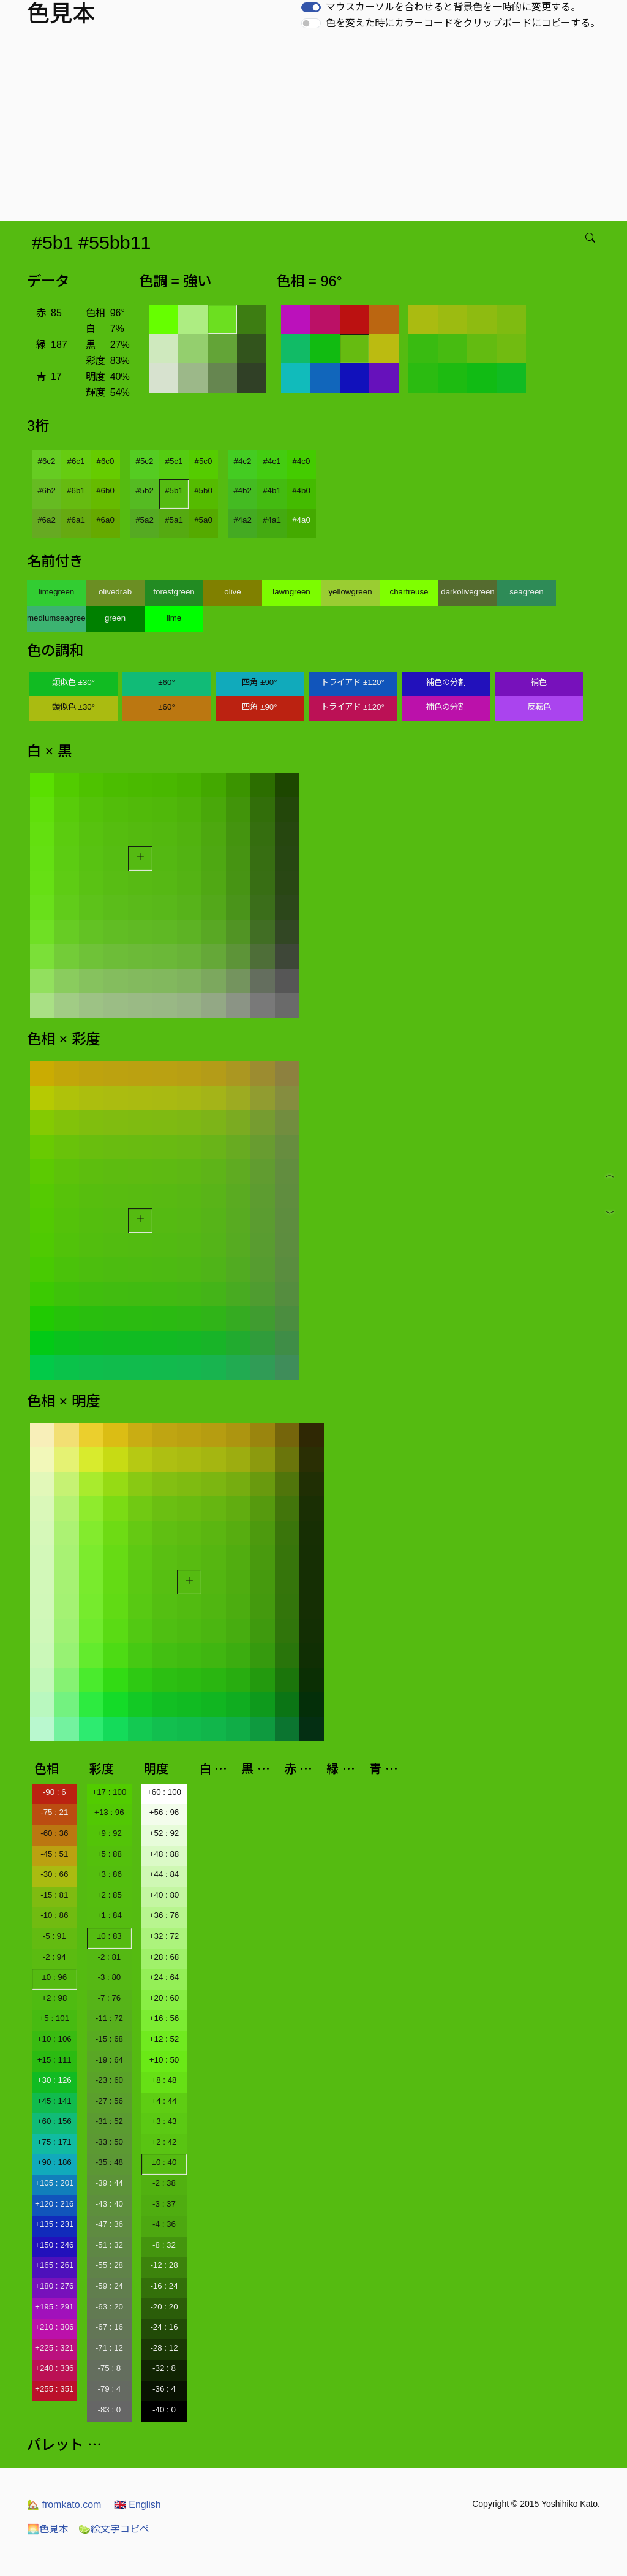  What do you see at coordinates (301, 490) in the screenshot?
I see `#4b0` at bounding box center [301, 490].